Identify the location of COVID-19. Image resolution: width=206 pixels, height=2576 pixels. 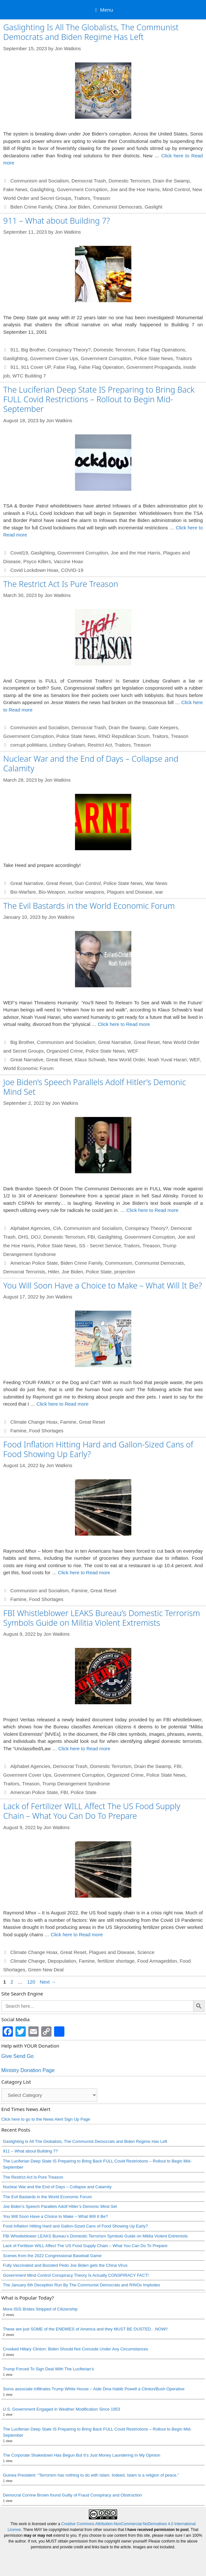
(72, 570).